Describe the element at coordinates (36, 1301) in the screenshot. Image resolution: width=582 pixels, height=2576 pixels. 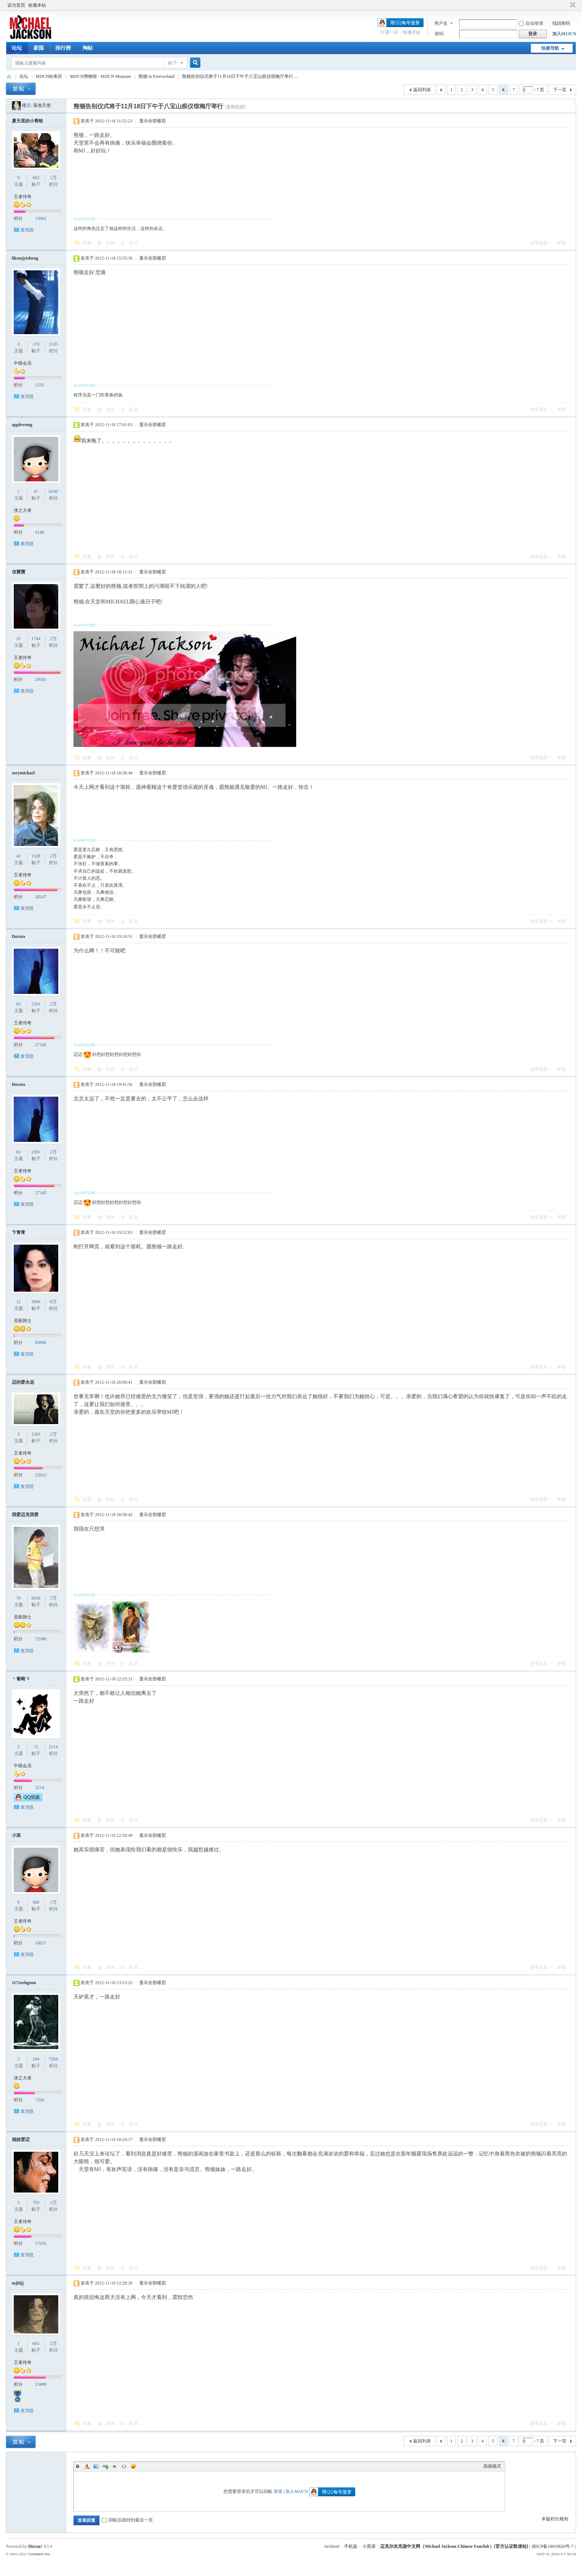
I see `3984` at that location.